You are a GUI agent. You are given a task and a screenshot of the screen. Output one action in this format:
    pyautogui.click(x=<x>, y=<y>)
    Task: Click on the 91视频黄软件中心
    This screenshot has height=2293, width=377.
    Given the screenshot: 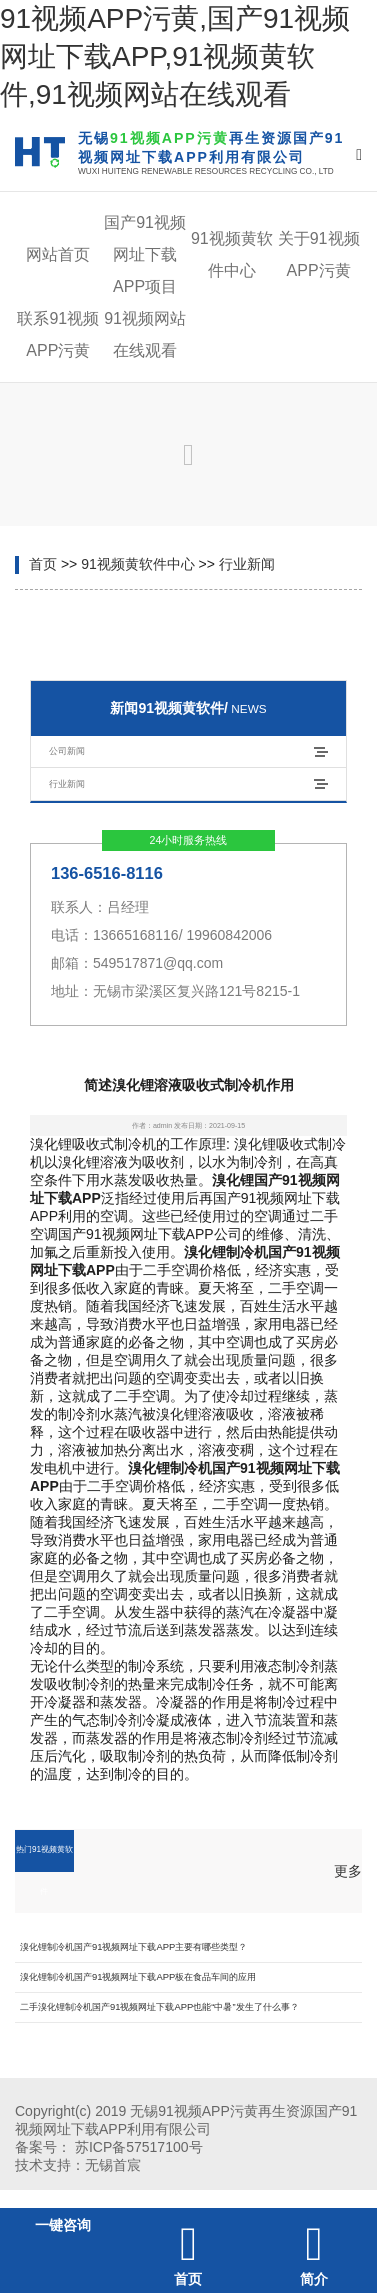 What is the action you would take?
    pyautogui.click(x=138, y=564)
    